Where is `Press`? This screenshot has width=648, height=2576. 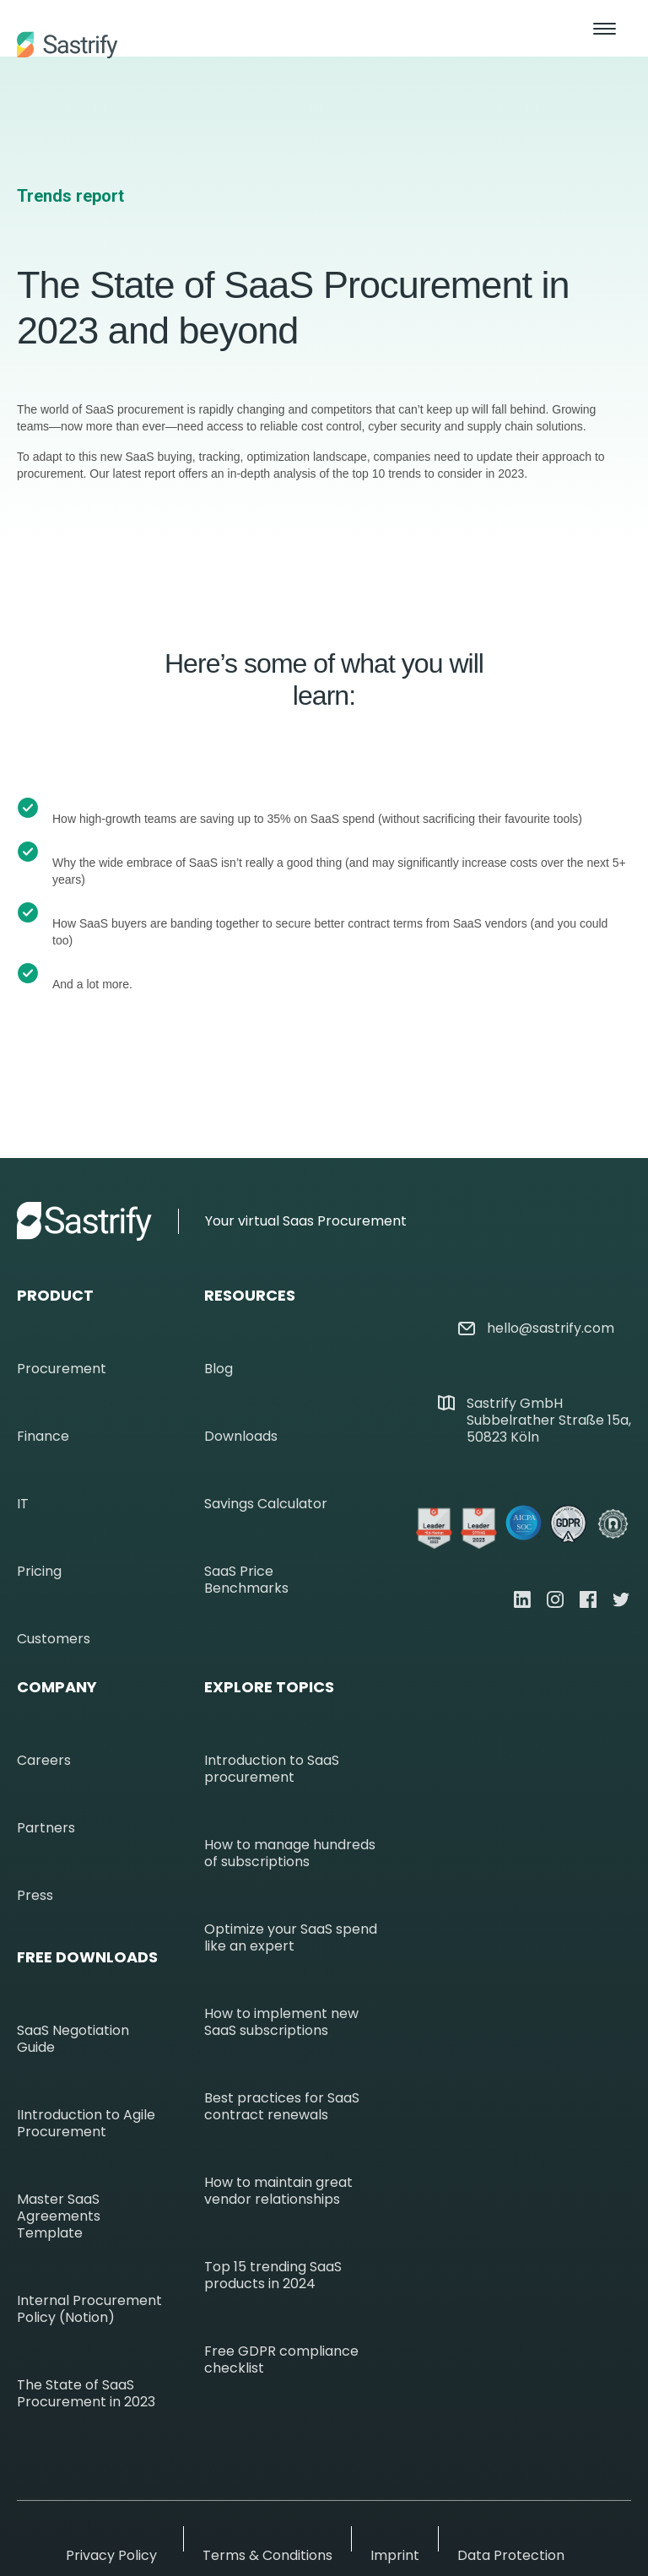 Press is located at coordinates (35, 1895).